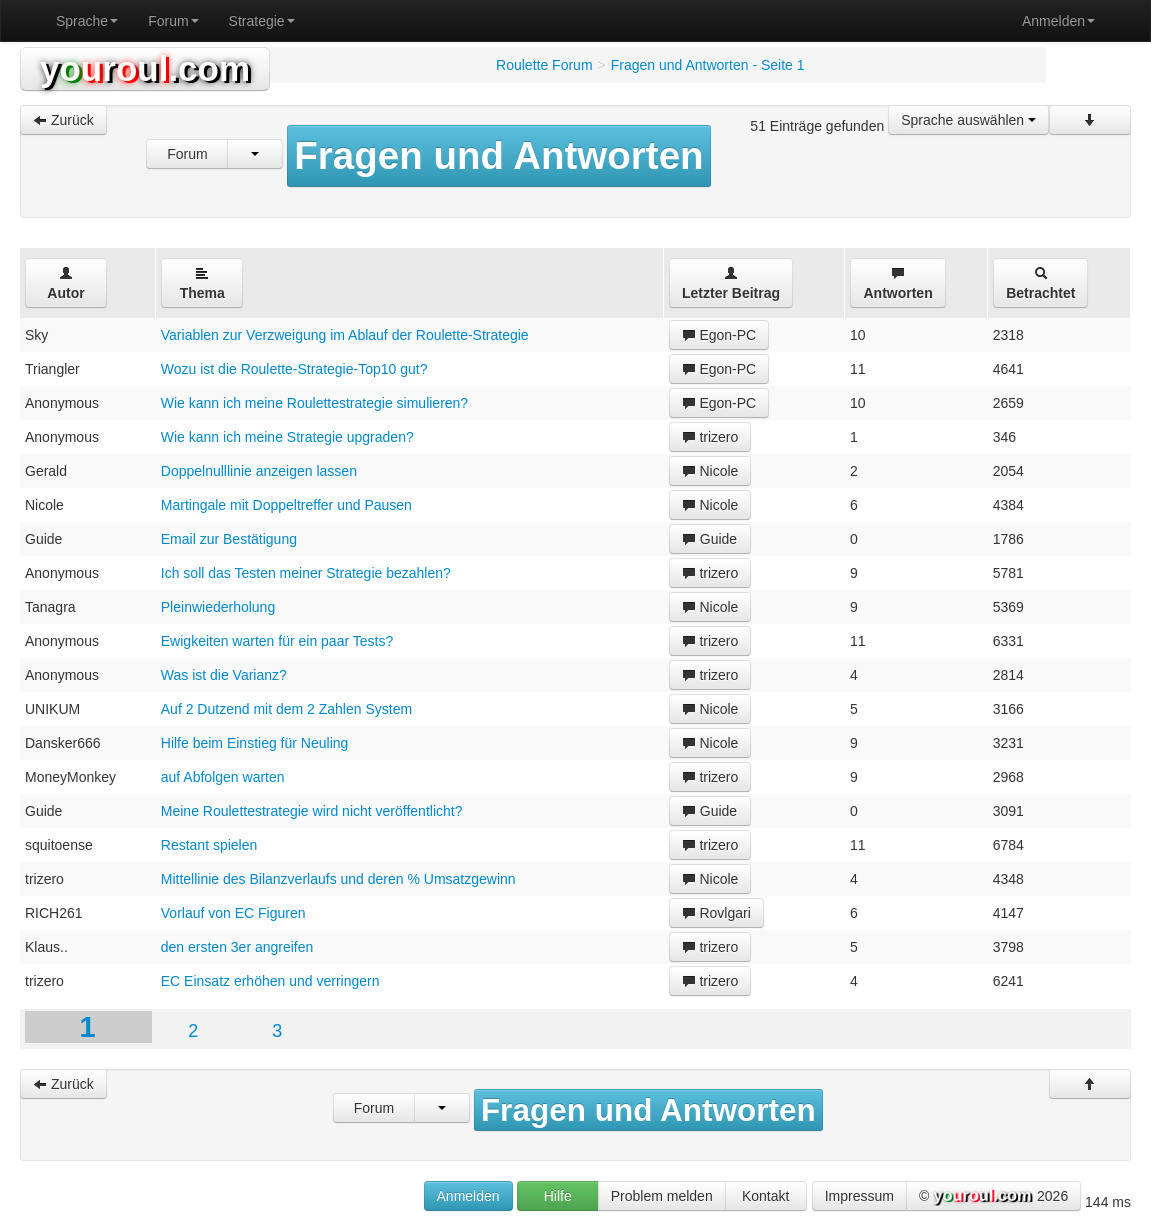  Describe the element at coordinates (224, 675) in the screenshot. I see `Was ist die Varianz?` at that location.